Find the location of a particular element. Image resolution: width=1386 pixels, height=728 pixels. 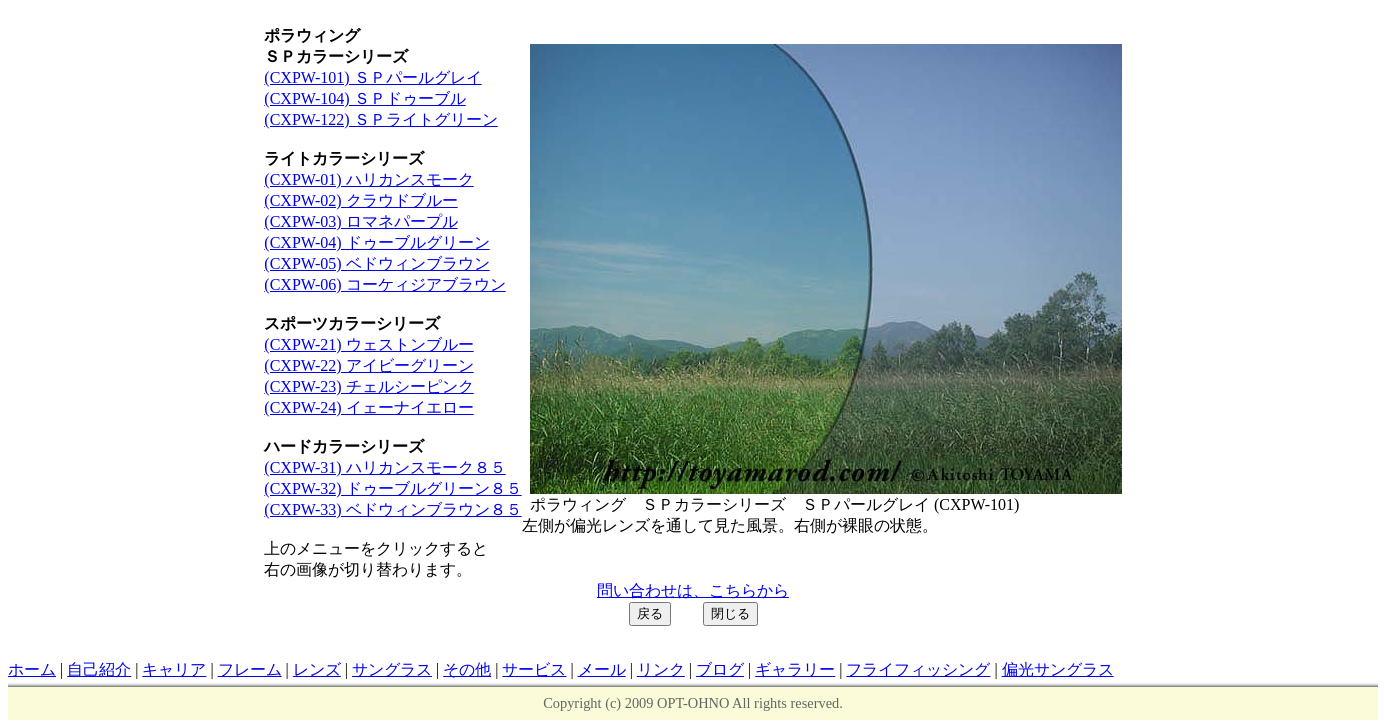

メール is located at coordinates (602, 669).